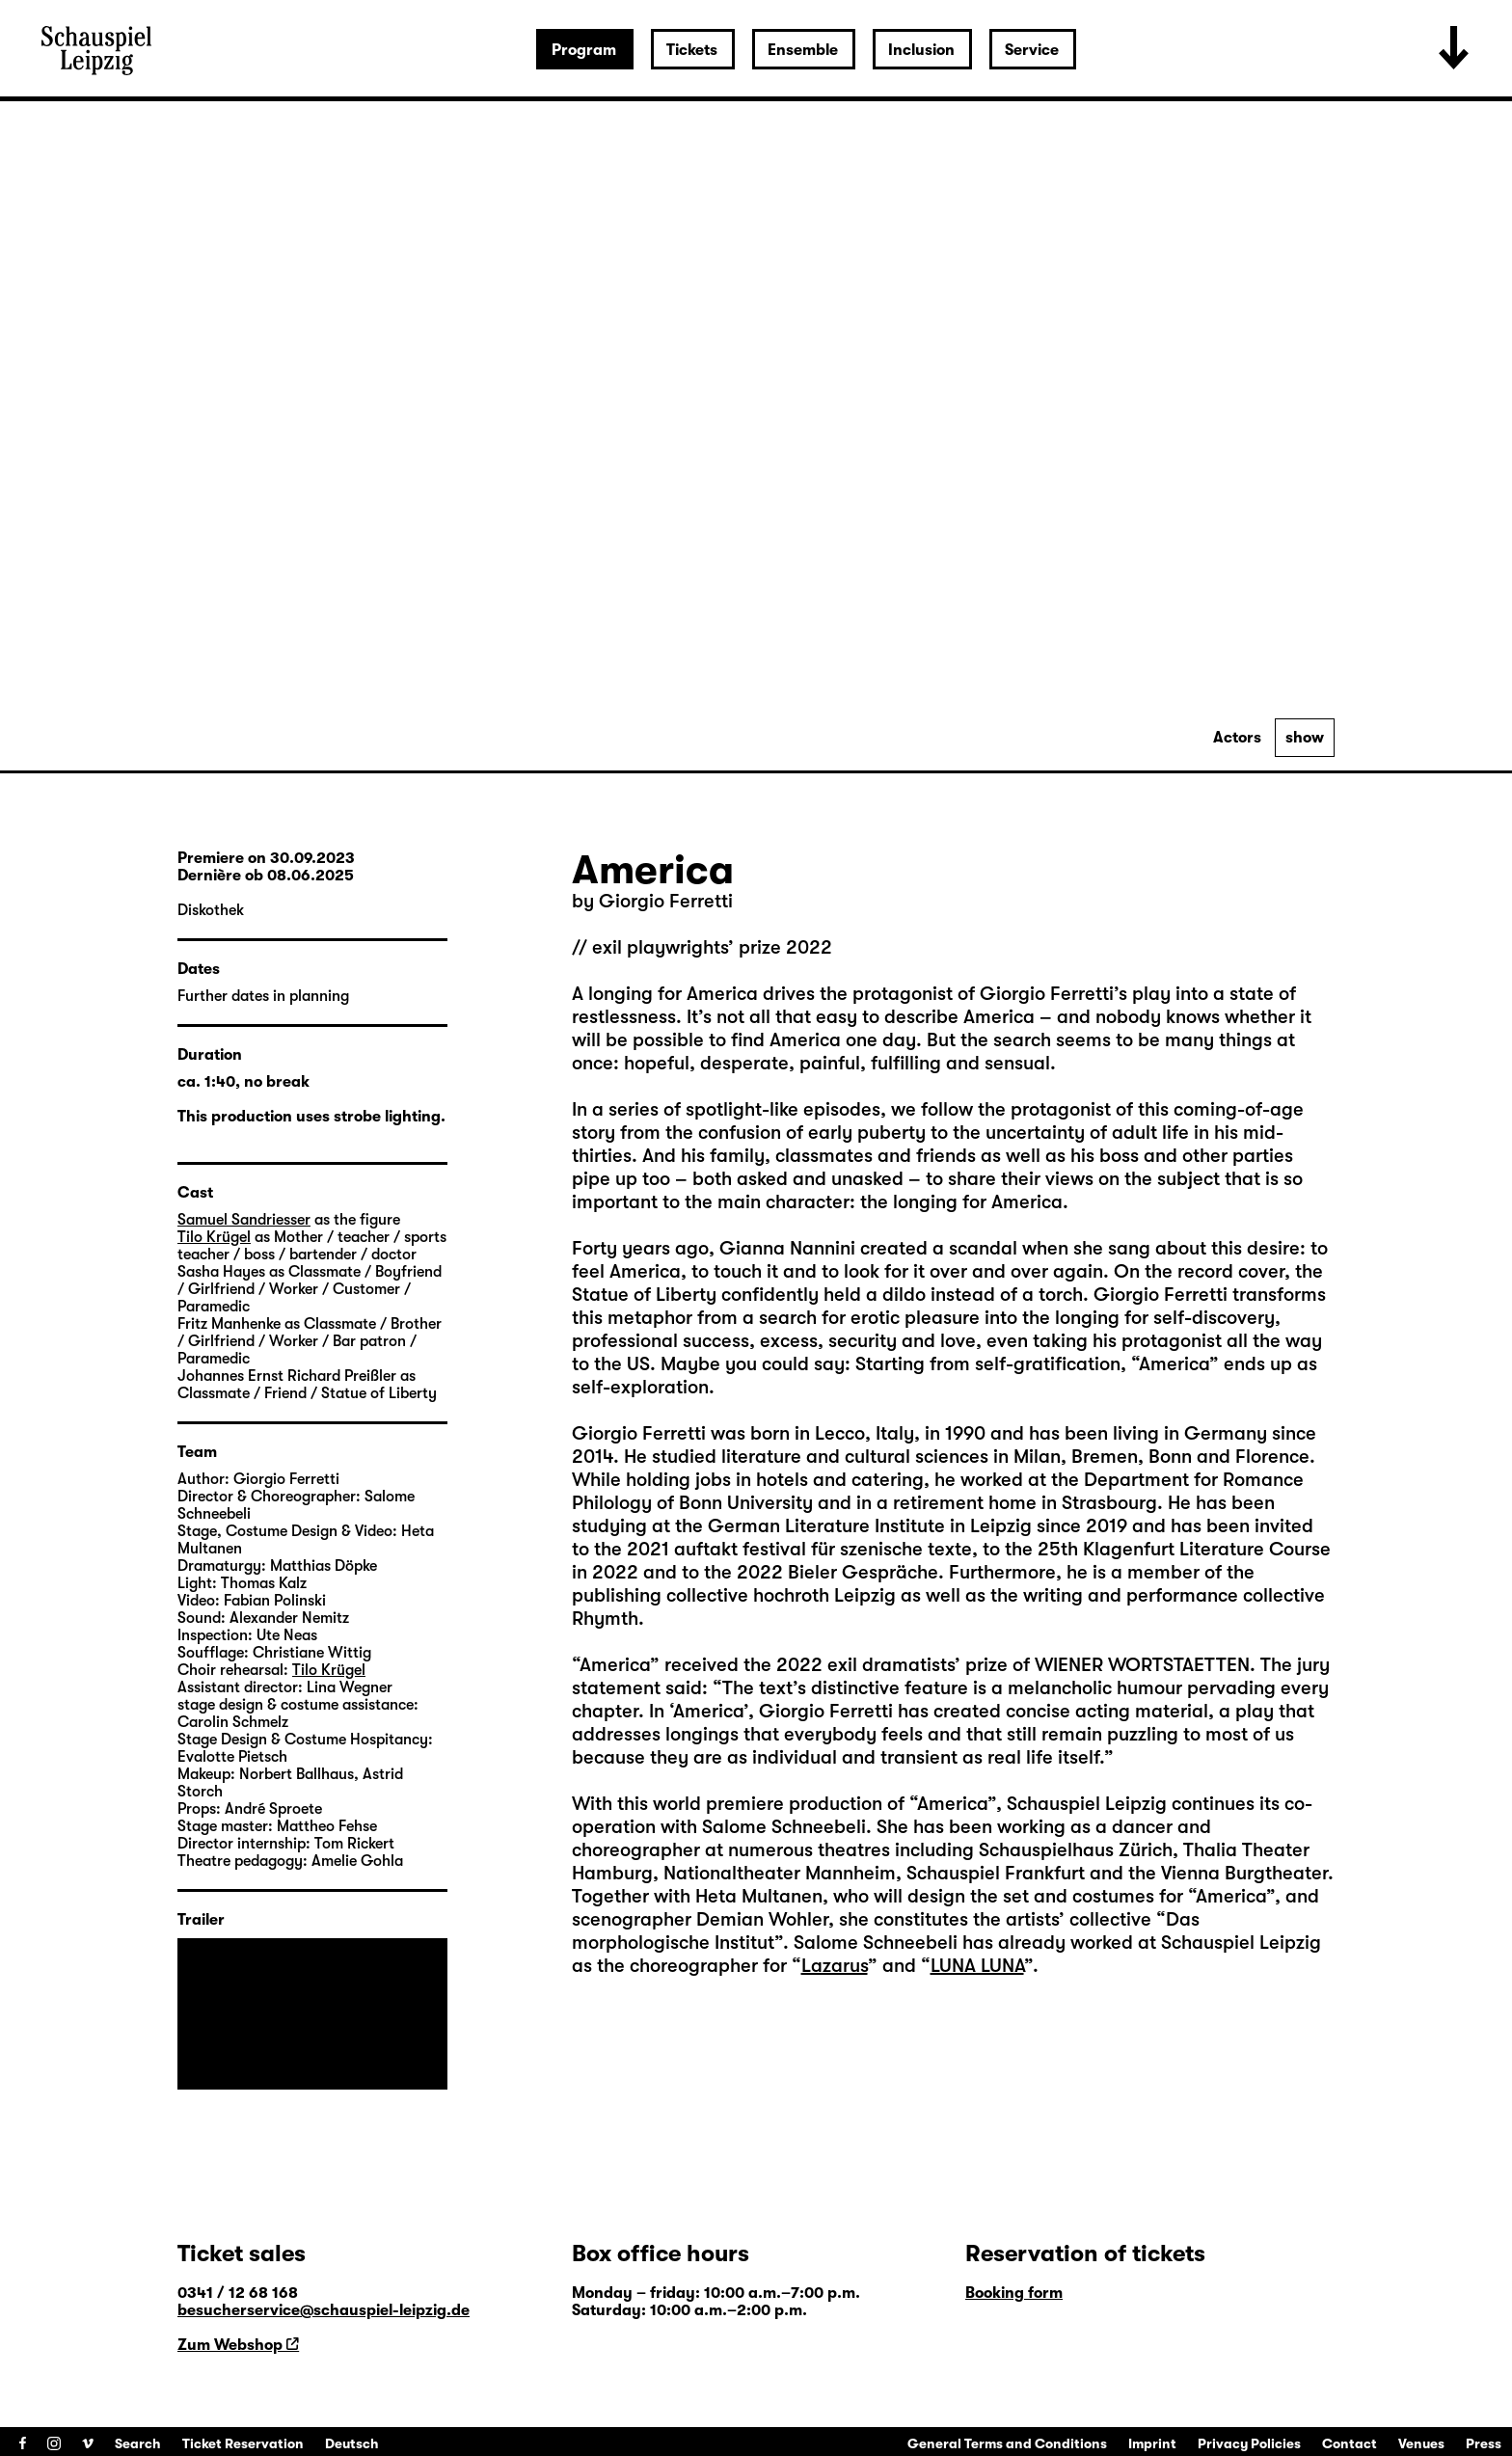 This screenshot has height=2456, width=1512. I want to click on Deutsch, so click(352, 2443).